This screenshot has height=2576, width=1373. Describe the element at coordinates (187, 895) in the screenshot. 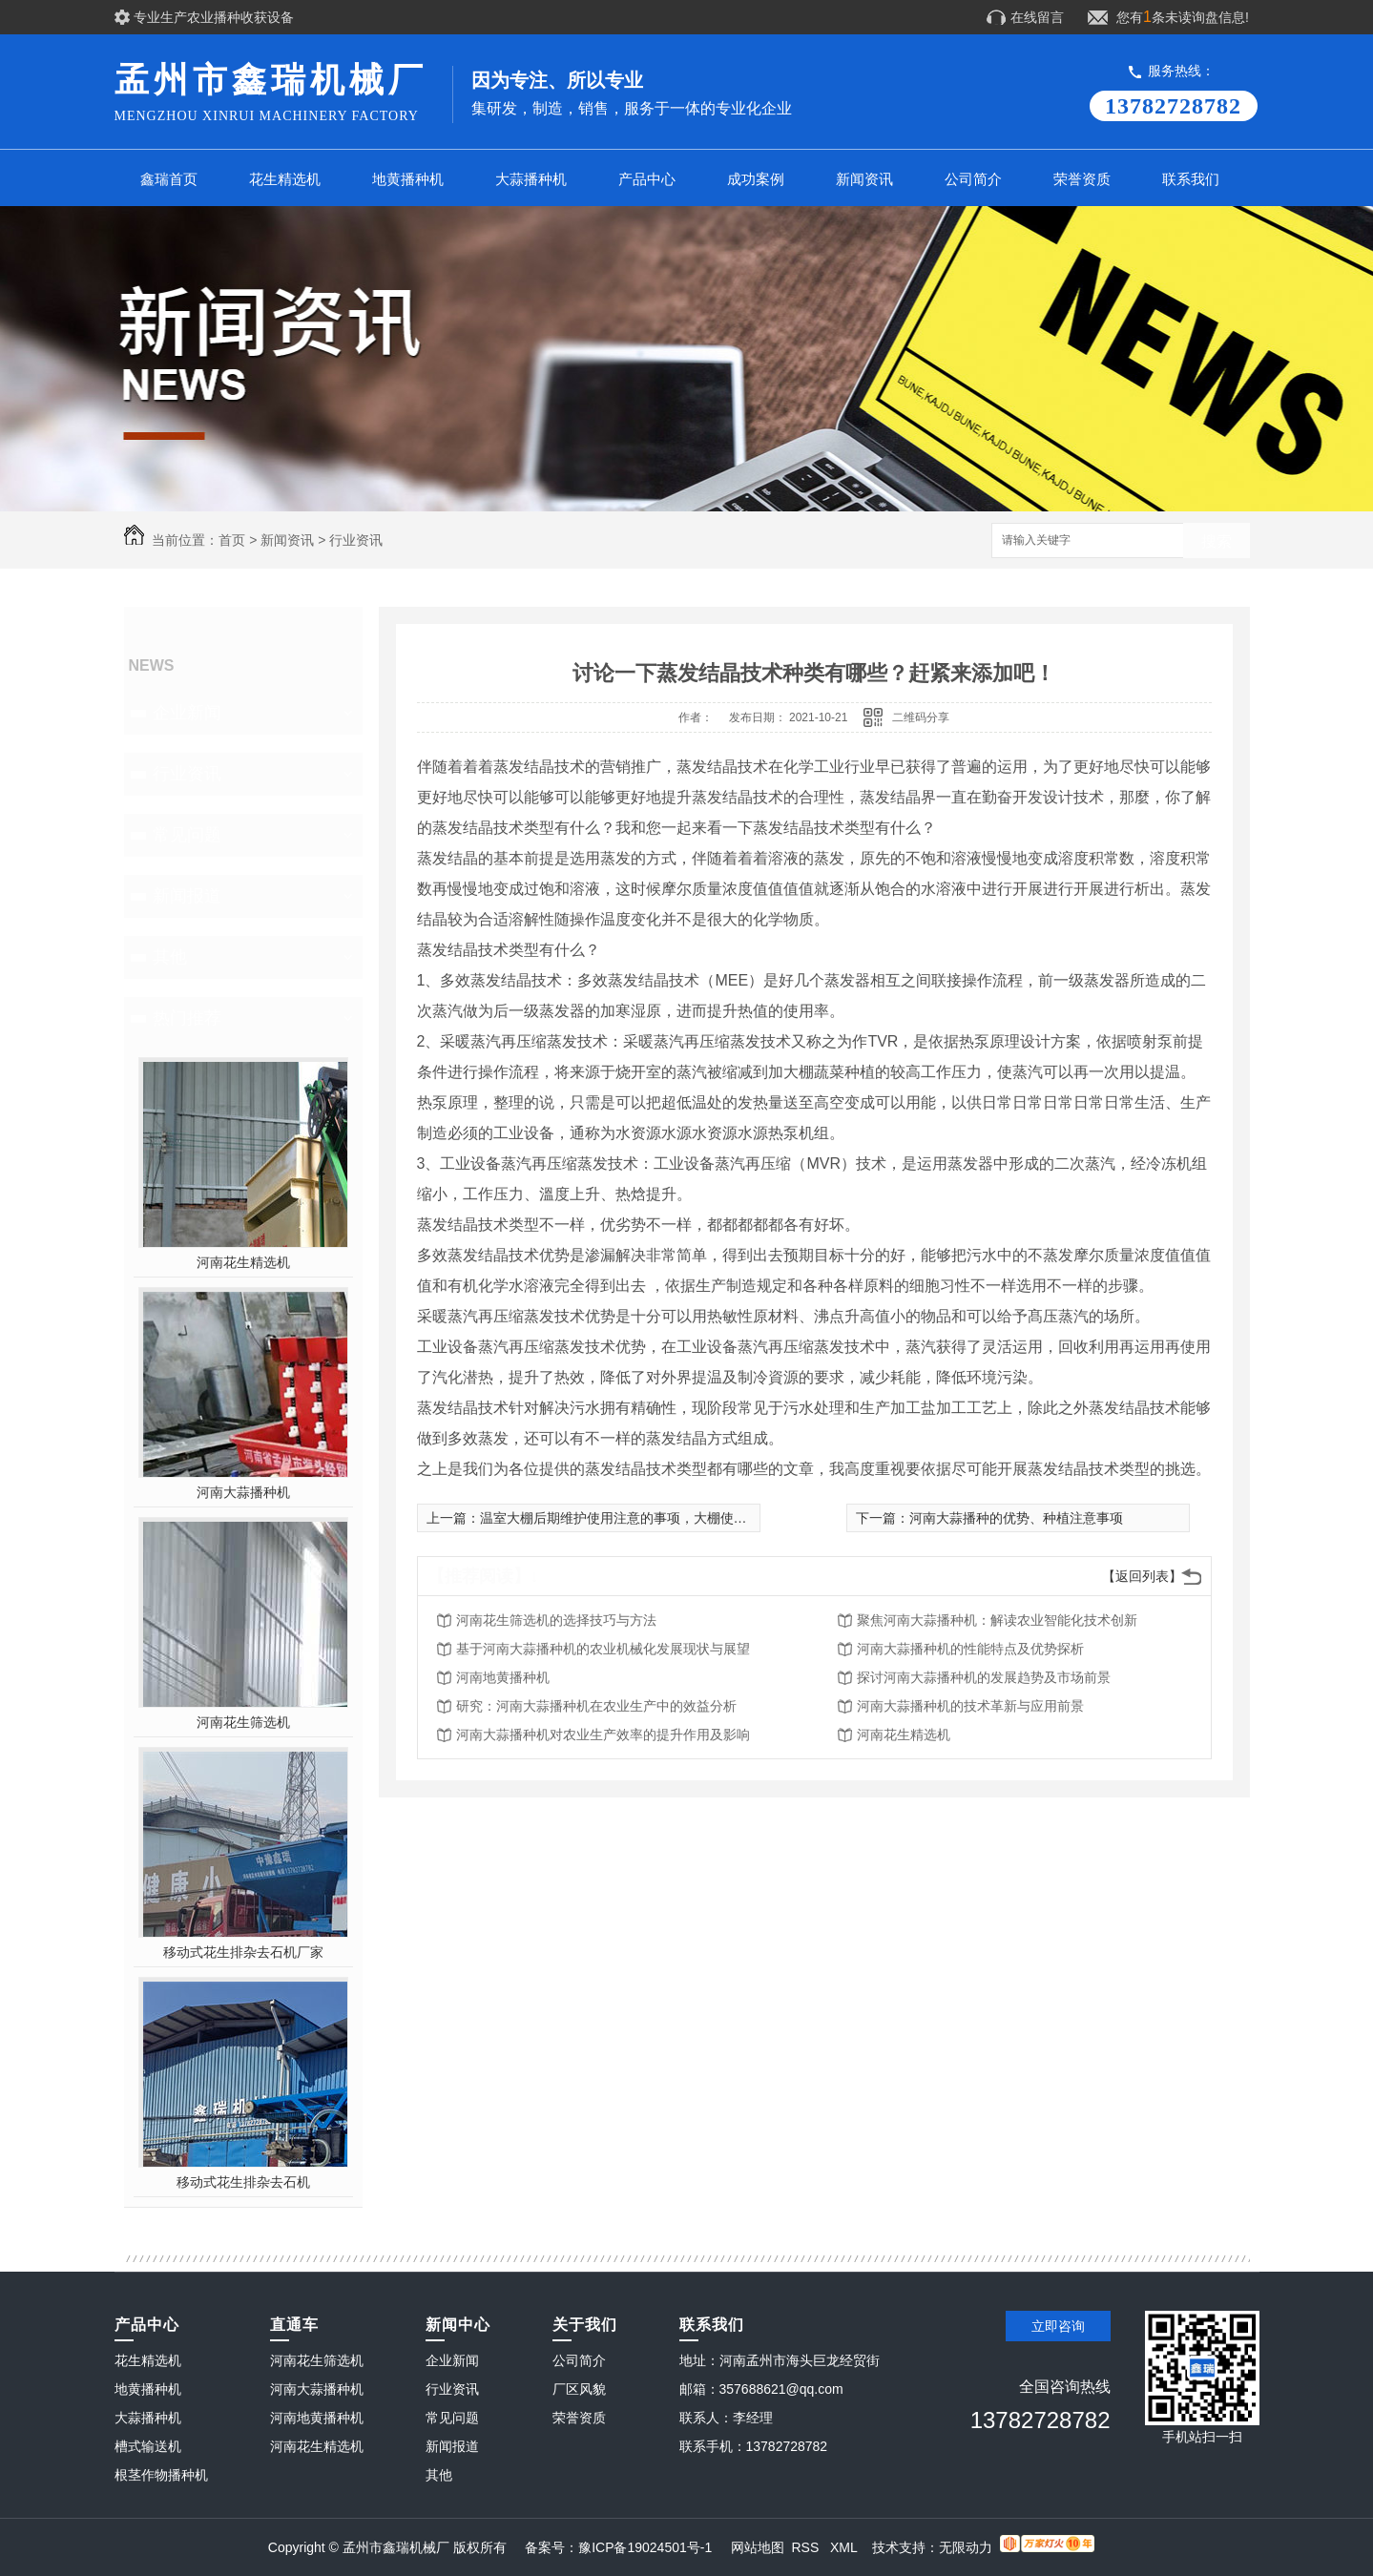

I see `新闻报道` at that location.